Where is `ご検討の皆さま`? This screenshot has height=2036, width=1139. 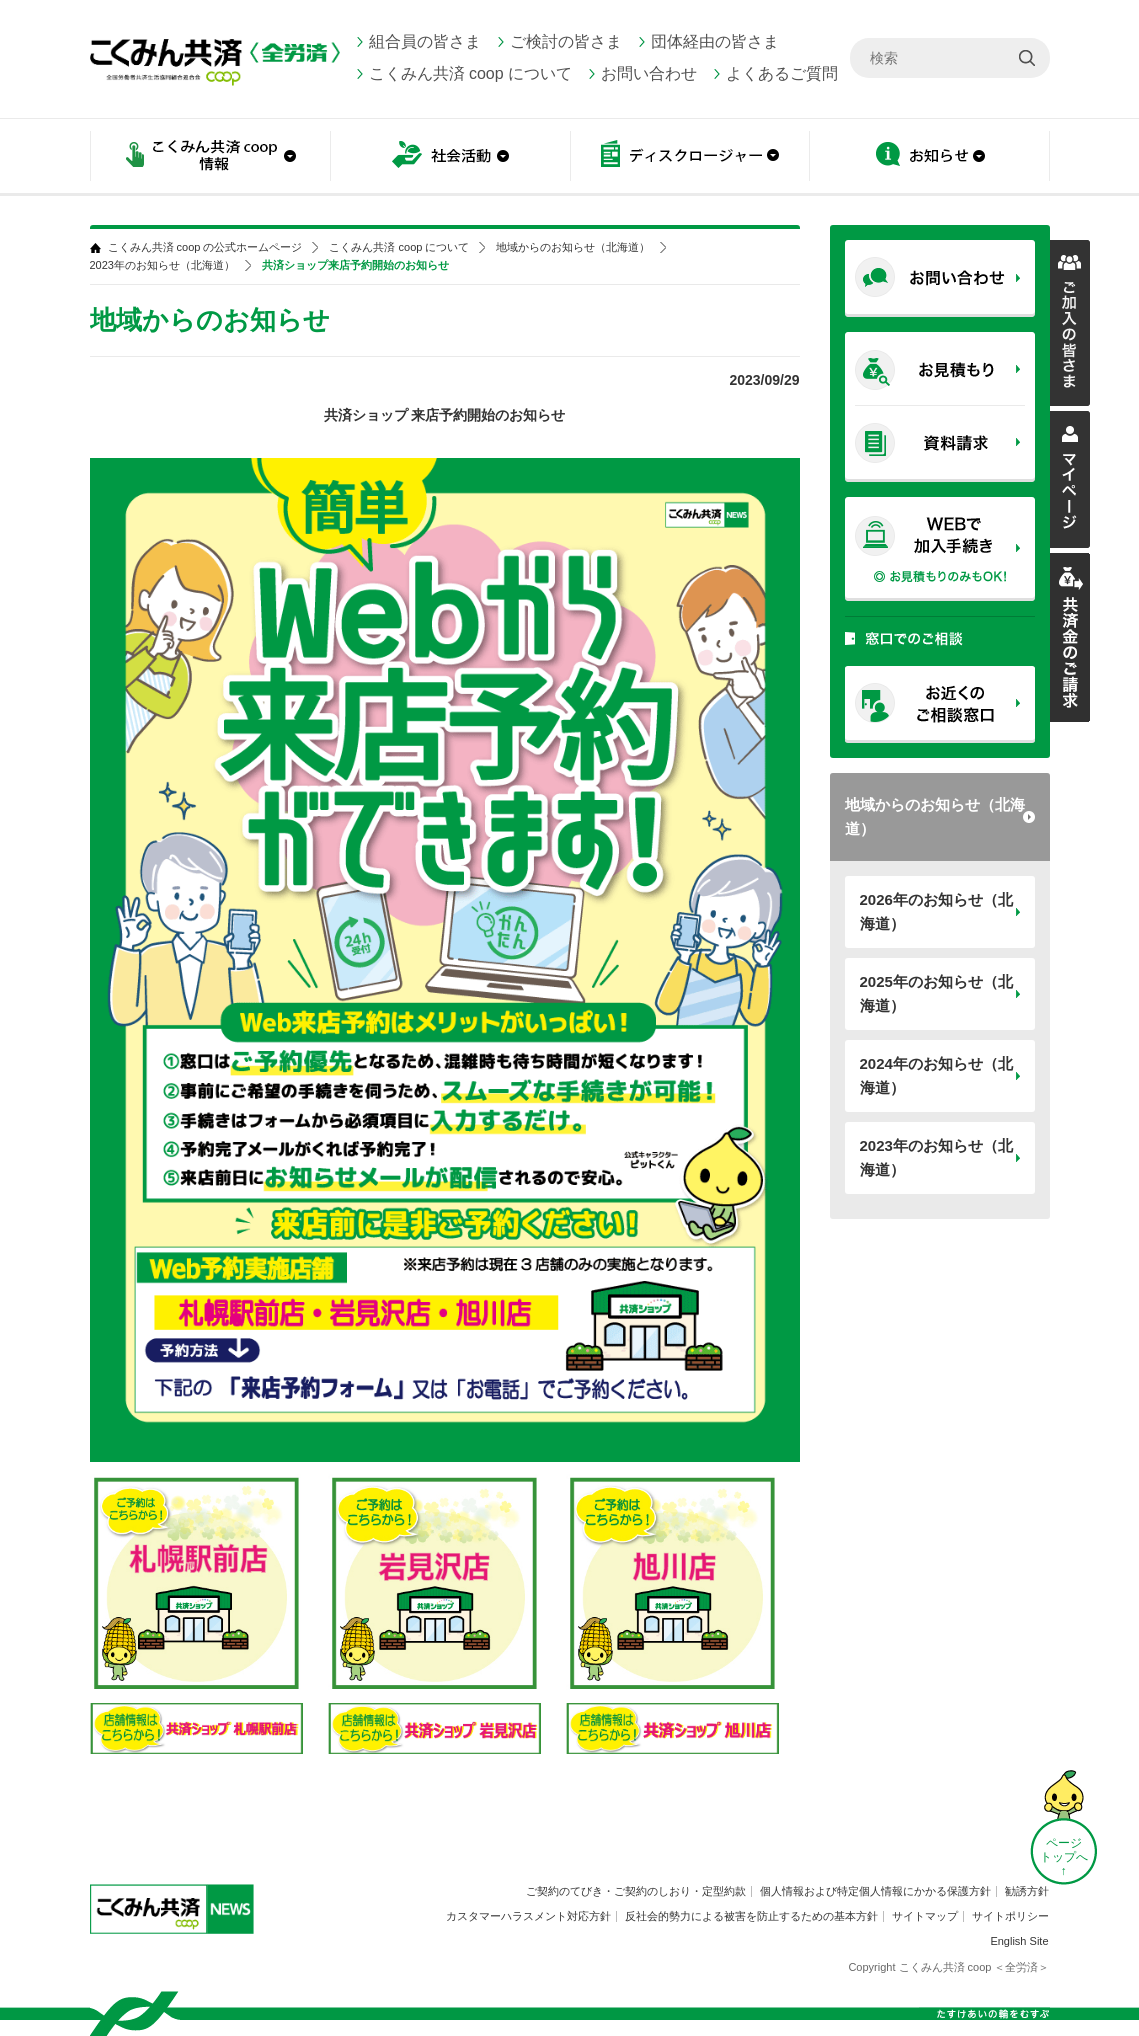
ご検討の皆さま is located at coordinates (566, 41).